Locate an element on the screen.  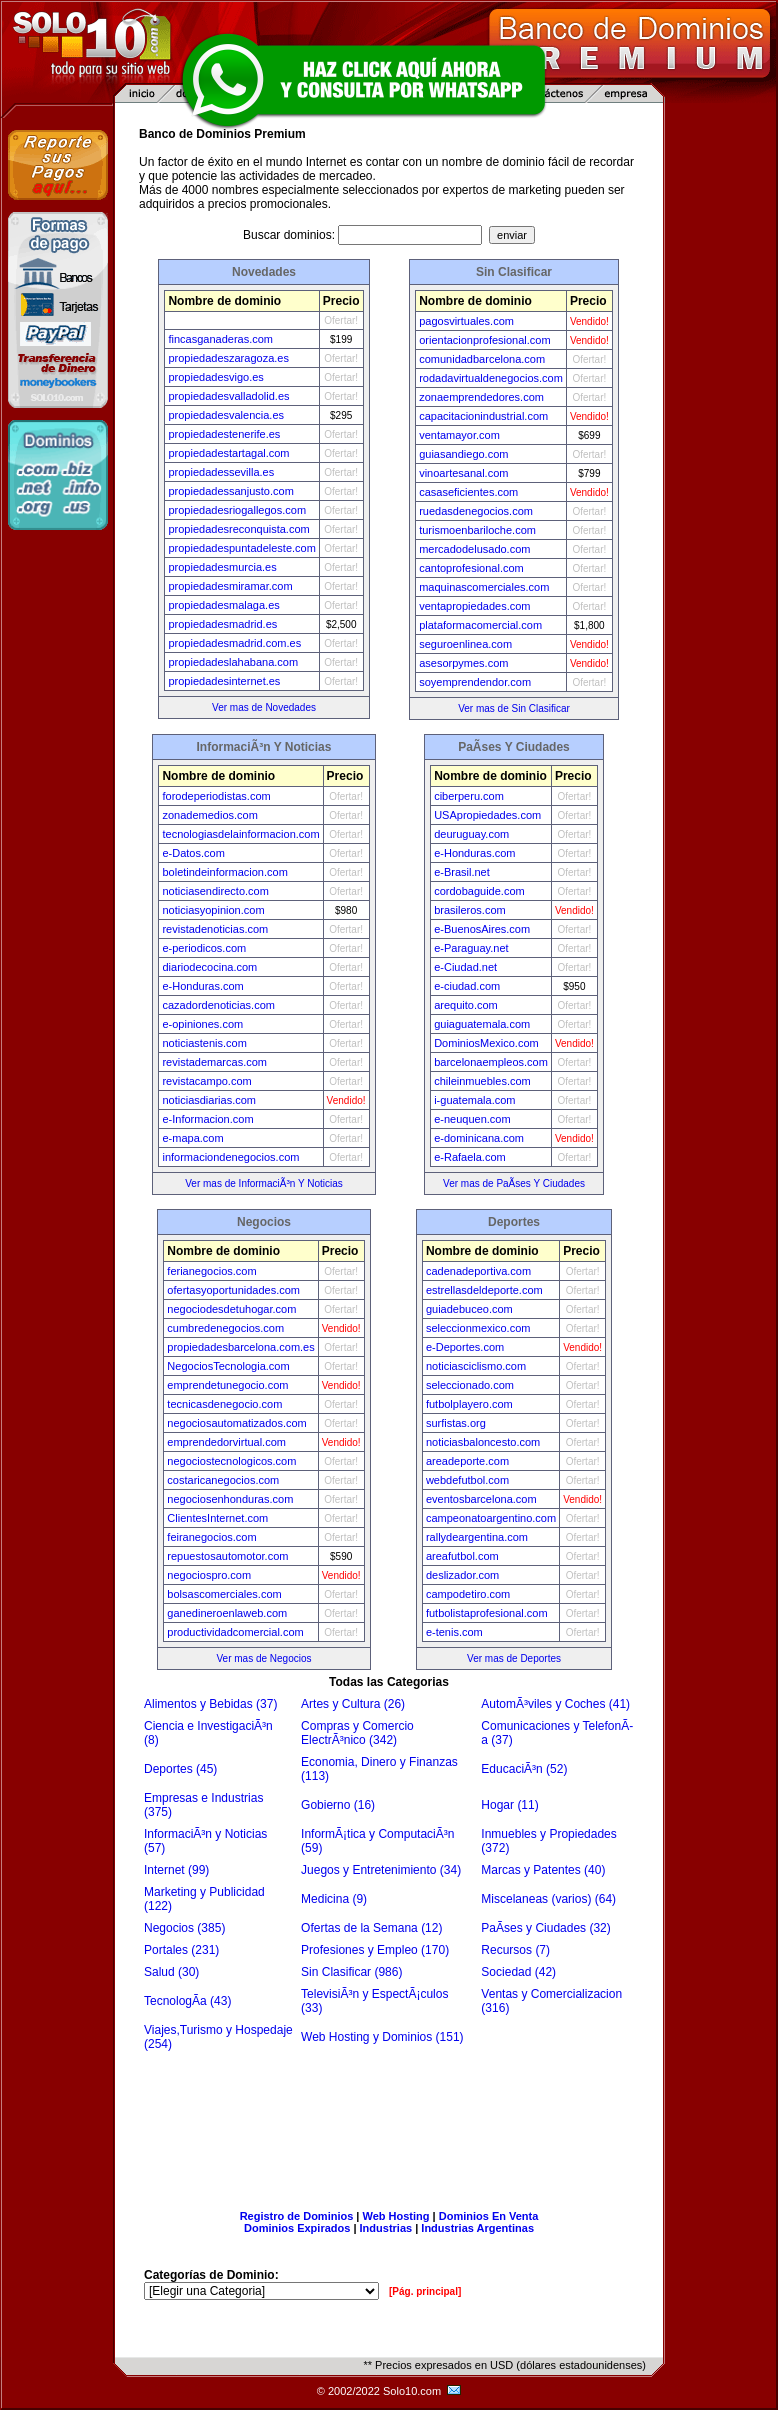
propiedadessevilla.es is located at coordinates (221, 472).